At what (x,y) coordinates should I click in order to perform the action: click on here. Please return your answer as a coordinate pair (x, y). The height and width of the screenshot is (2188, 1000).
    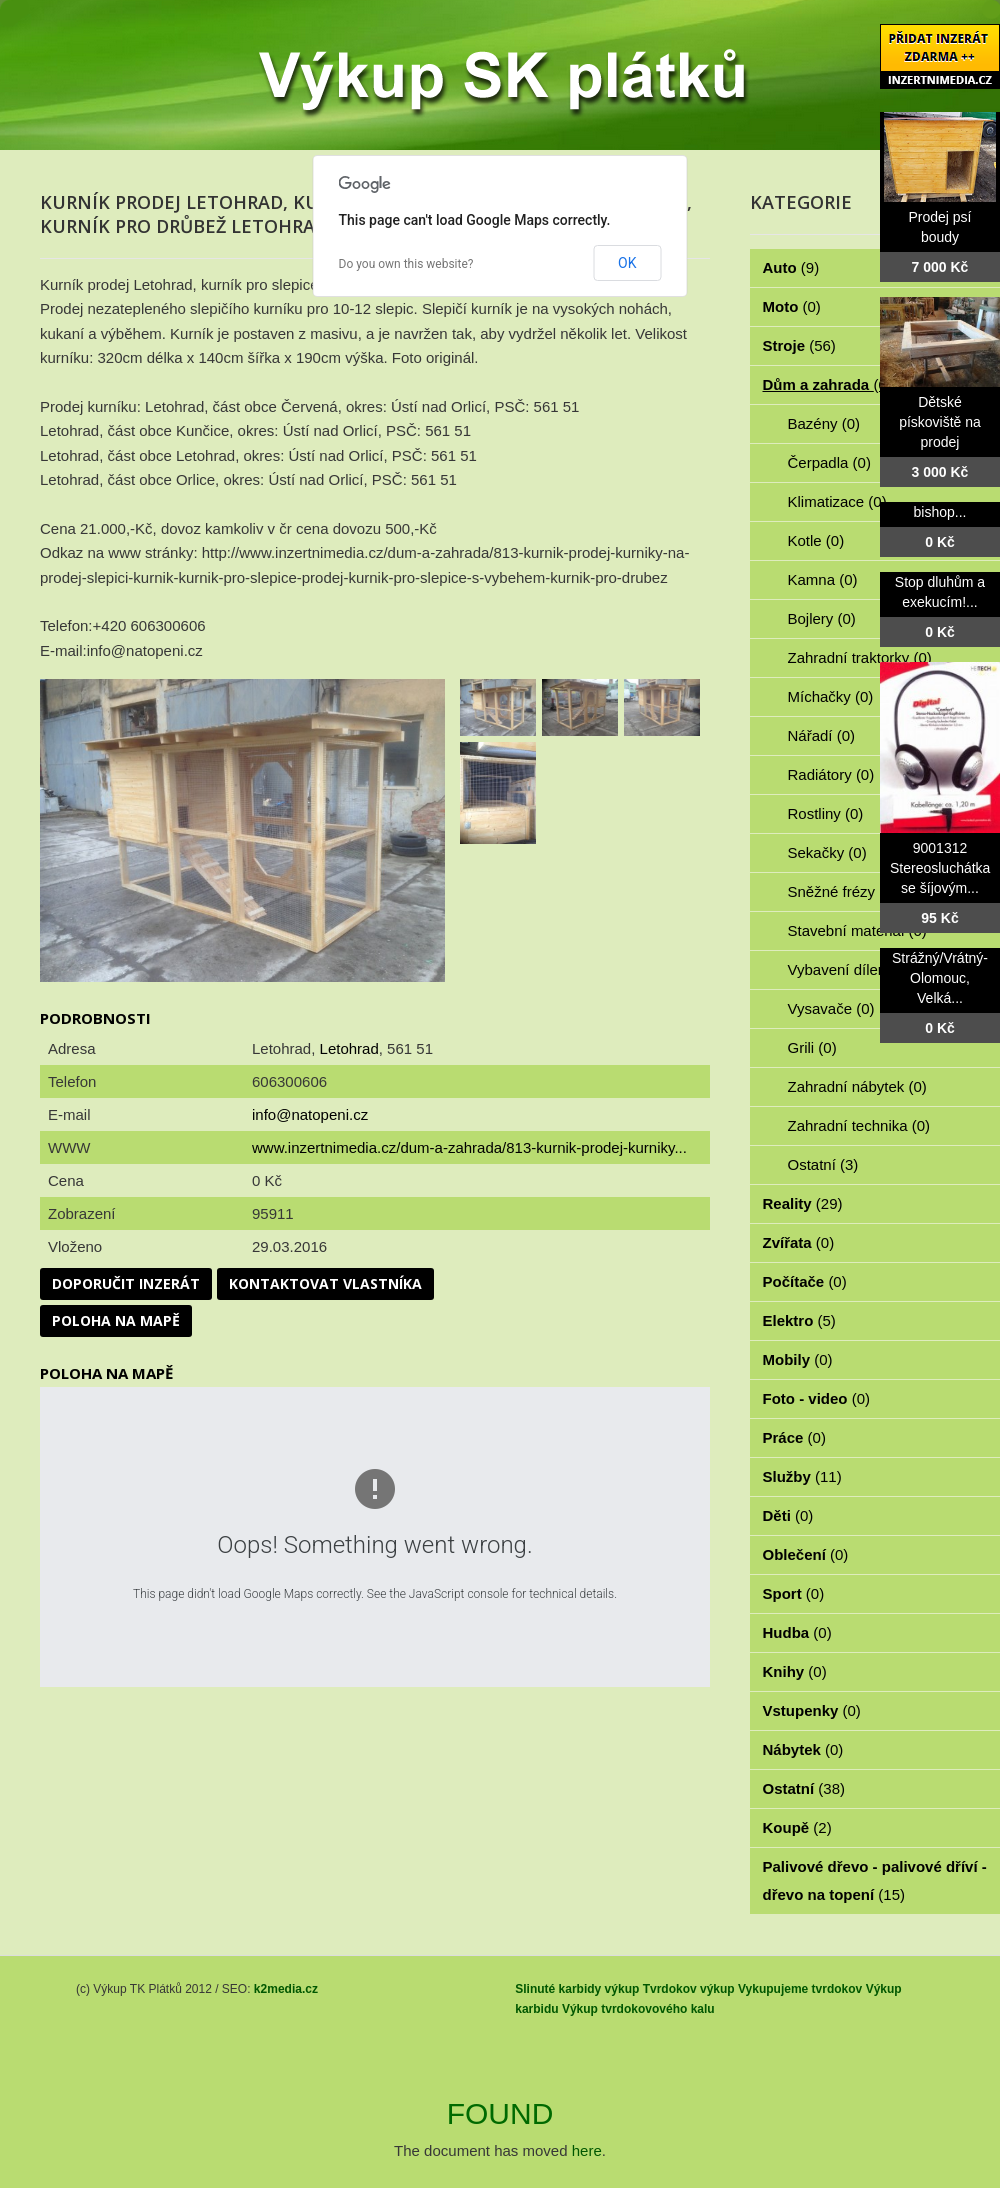
    Looking at the image, I should click on (587, 2150).